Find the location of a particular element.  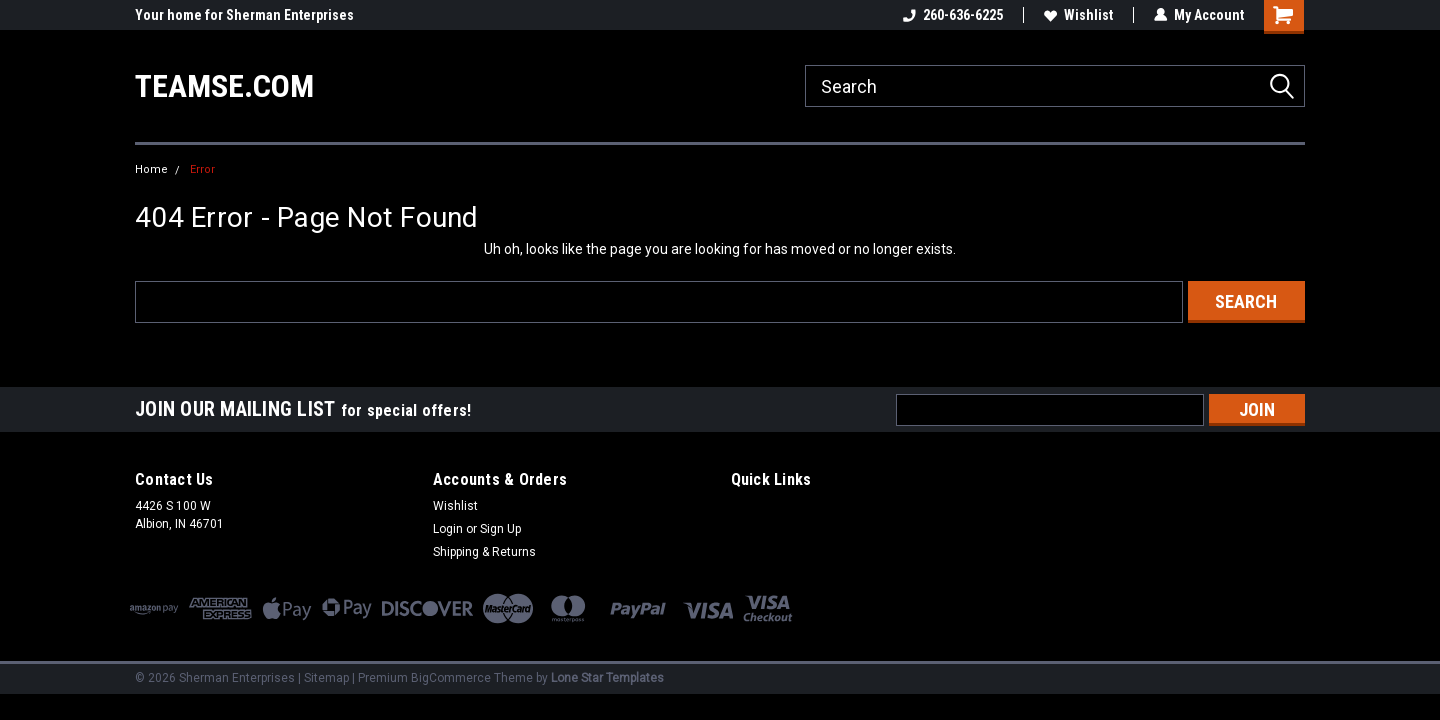

Error is located at coordinates (202, 169).